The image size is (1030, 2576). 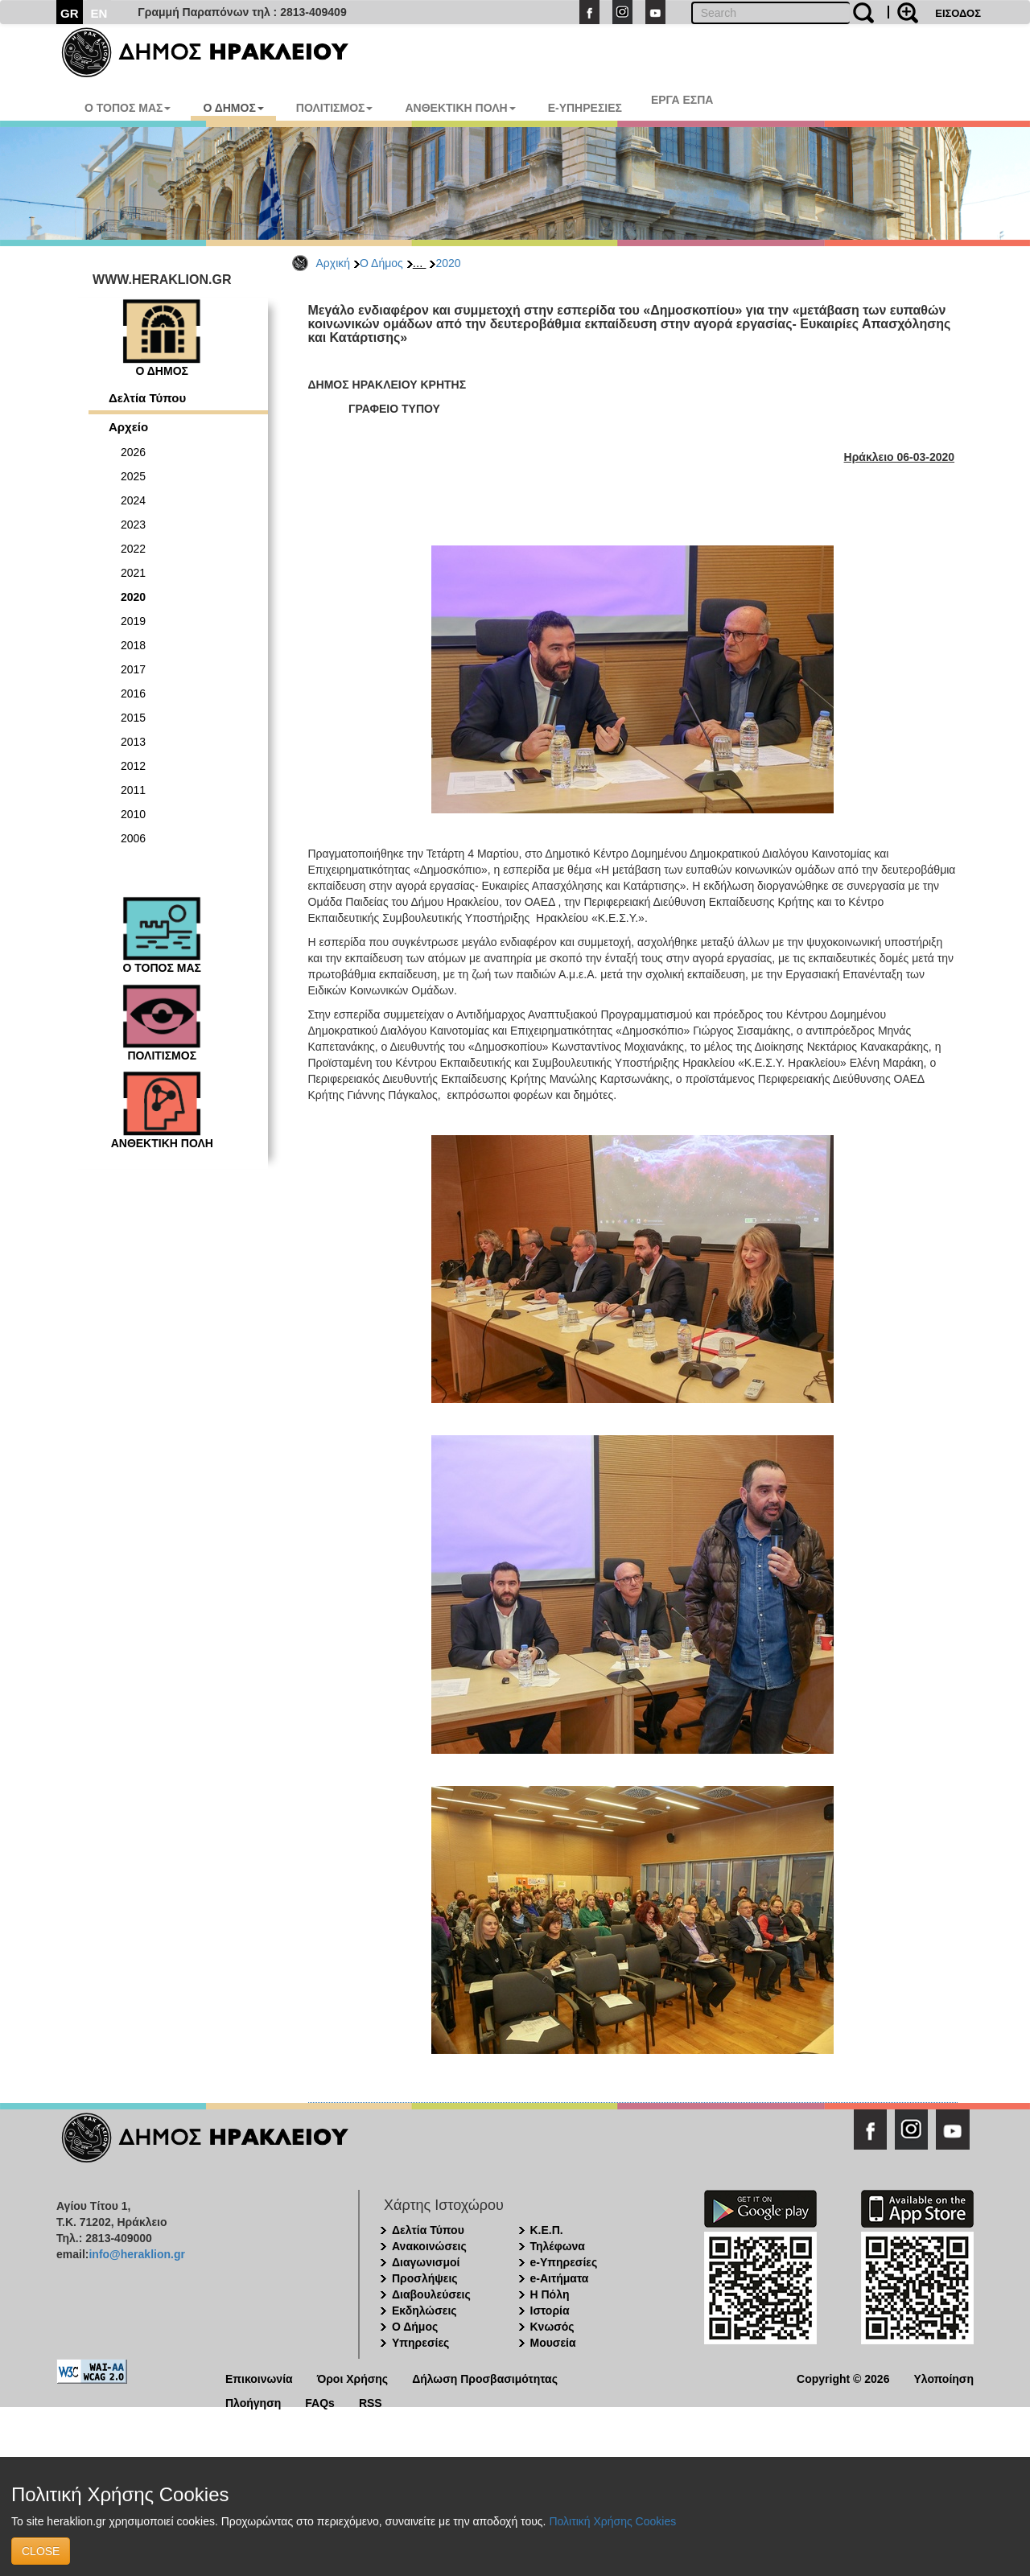 What do you see at coordinates (943, 2377) in the screenshot?
I see `Υλοποίηση` at bounding box center [943, 2377].